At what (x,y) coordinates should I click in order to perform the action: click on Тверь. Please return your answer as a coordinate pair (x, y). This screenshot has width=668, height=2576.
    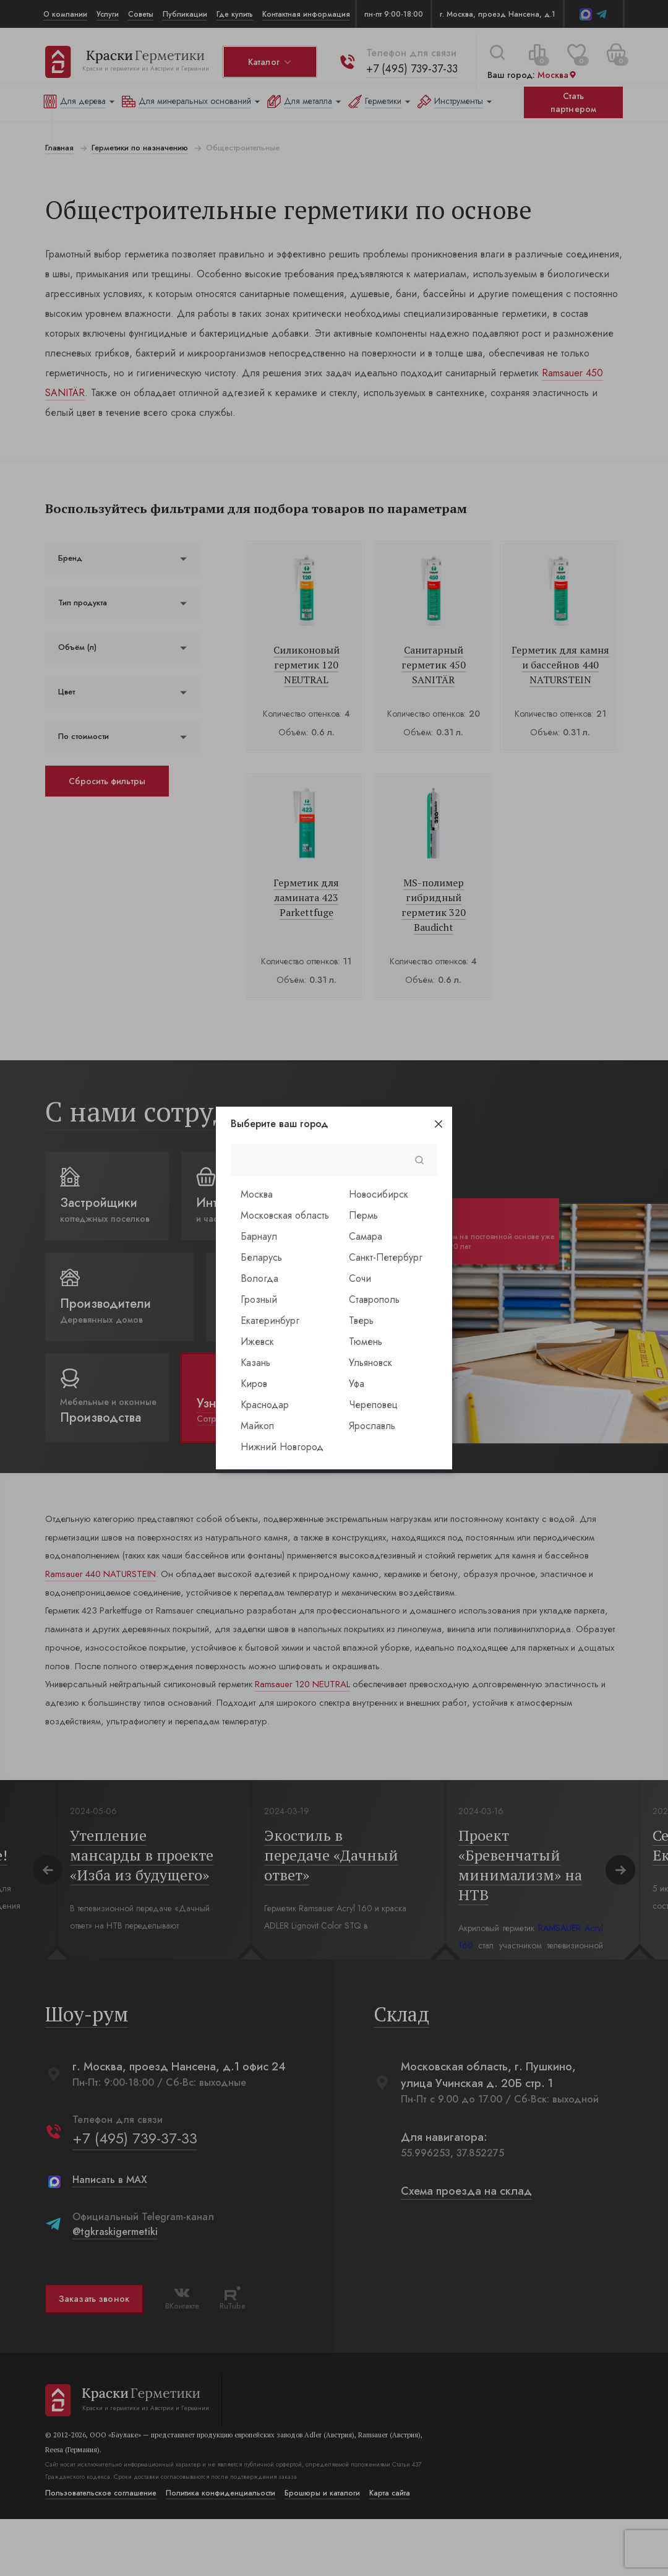
    Looking at the image, I should click on (361, 1320).